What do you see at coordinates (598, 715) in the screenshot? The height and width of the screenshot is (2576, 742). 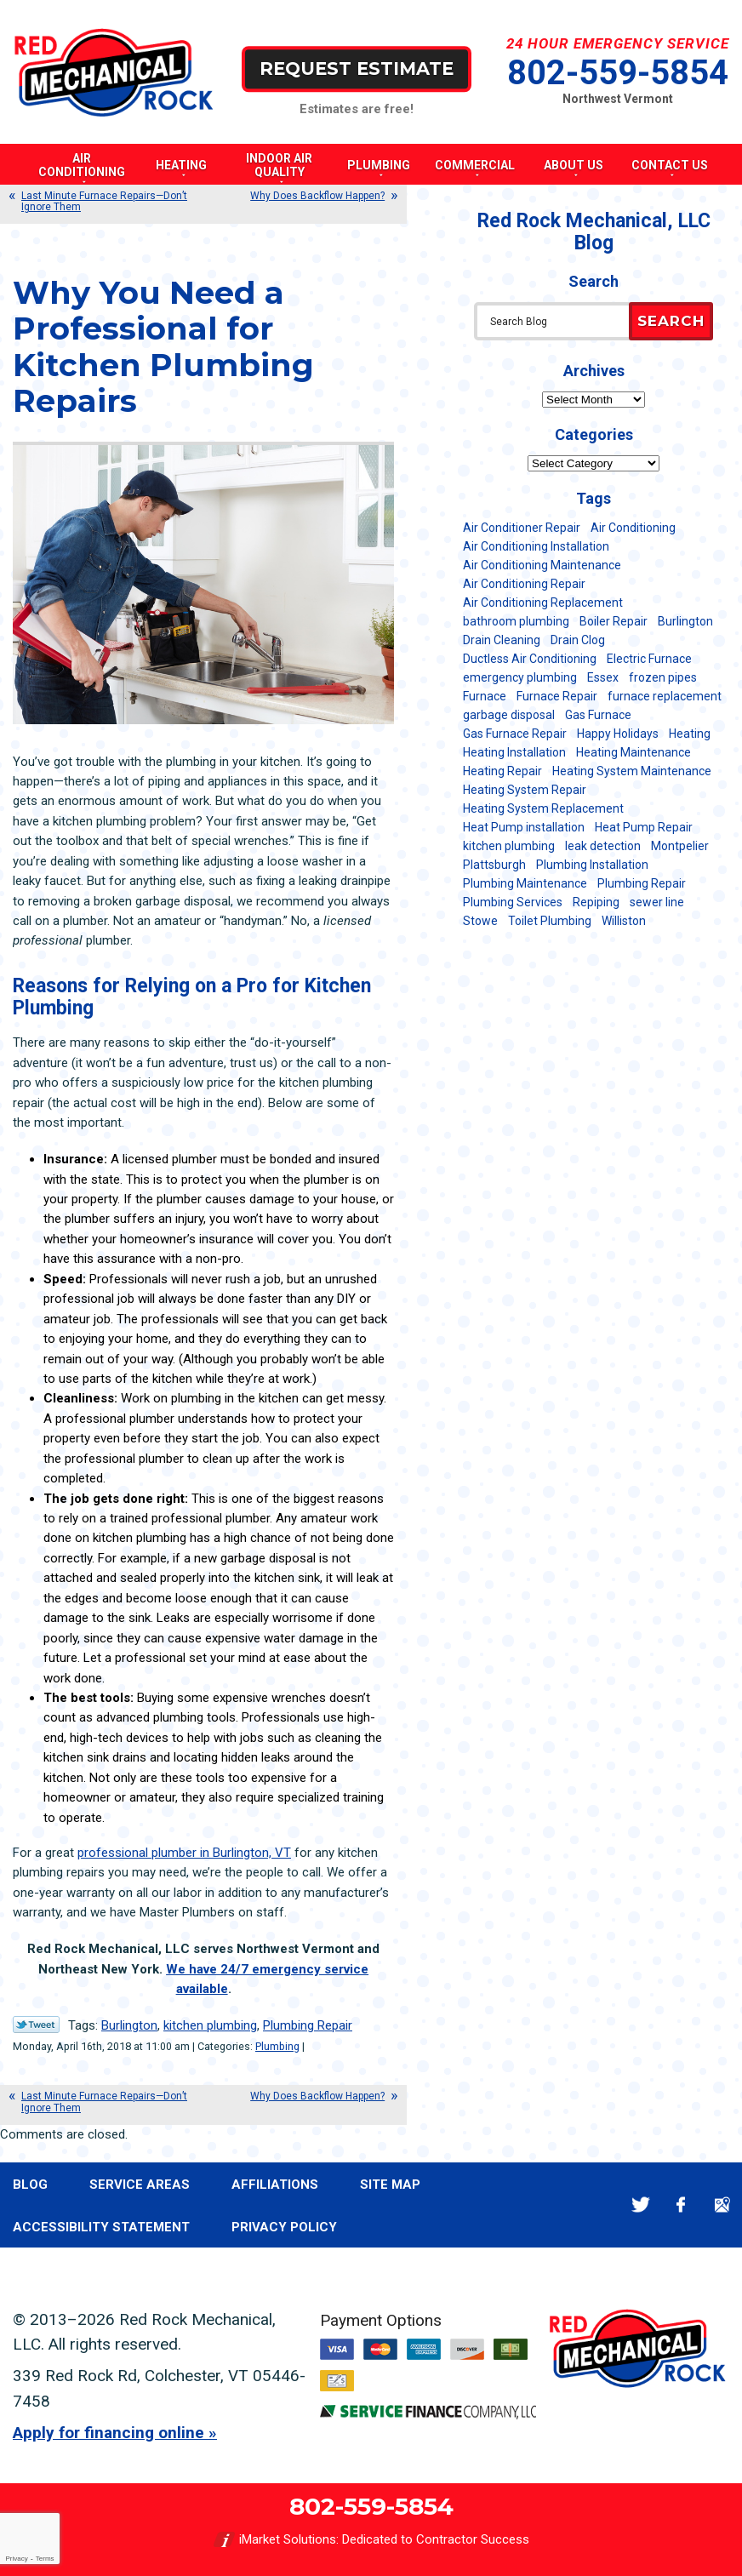 I see `Gas Furnace [Gas Furnace (17 items)]` at bounding box center [598, 715].